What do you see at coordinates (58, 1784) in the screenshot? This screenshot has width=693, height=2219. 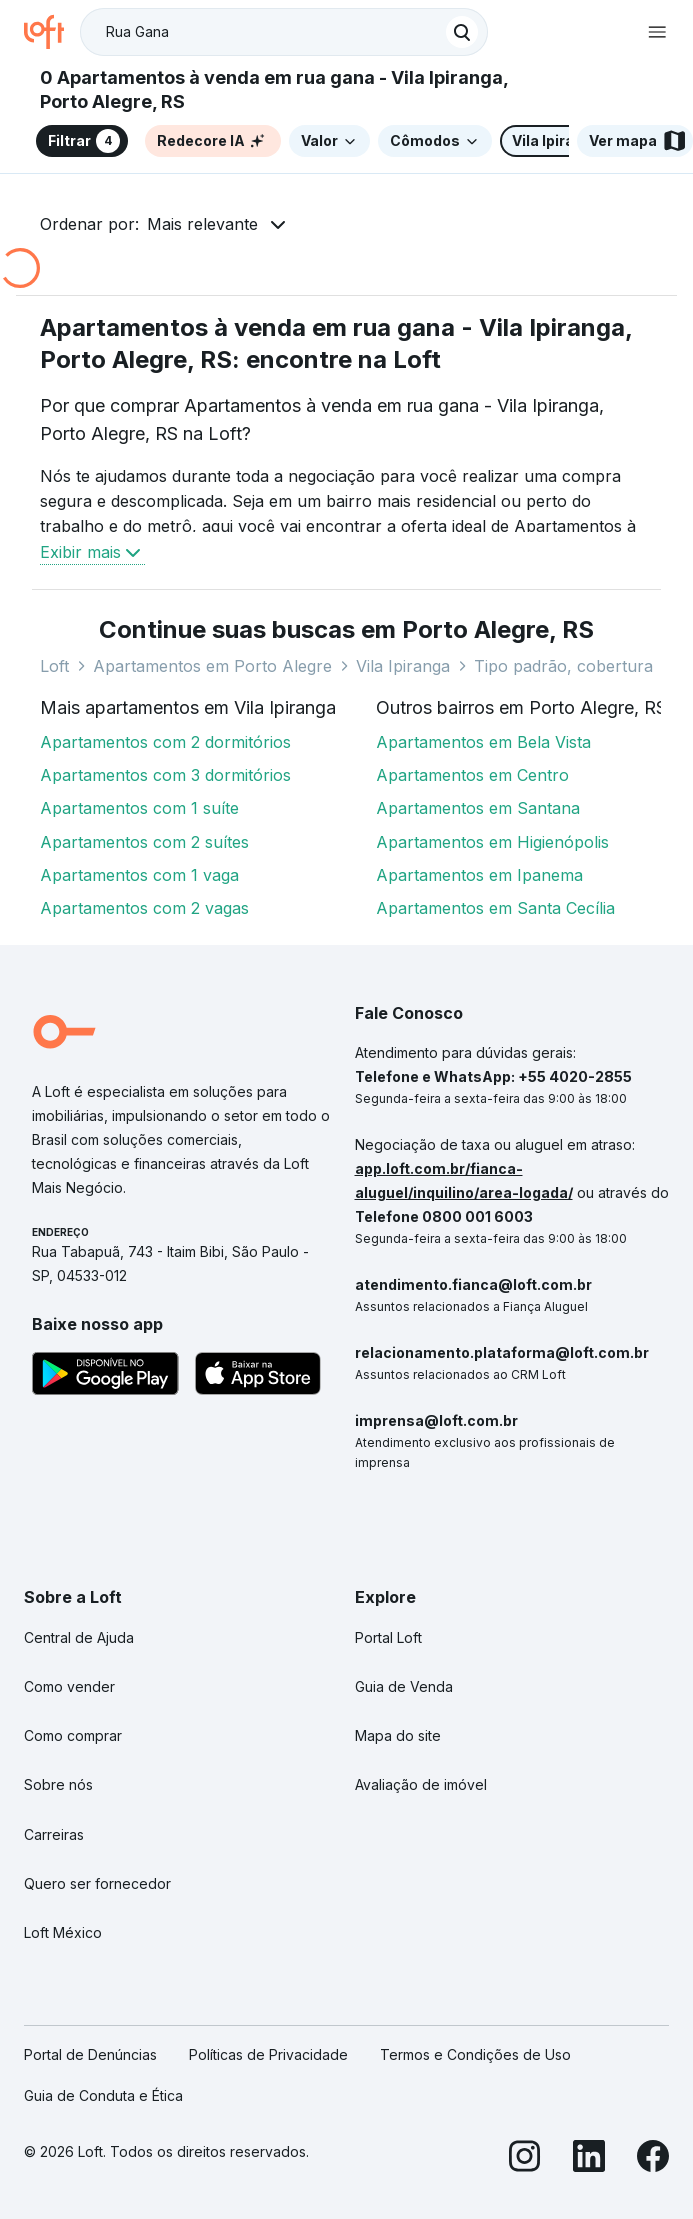 I see `Sobre nós [link]` at bounding box center [58, 1784].